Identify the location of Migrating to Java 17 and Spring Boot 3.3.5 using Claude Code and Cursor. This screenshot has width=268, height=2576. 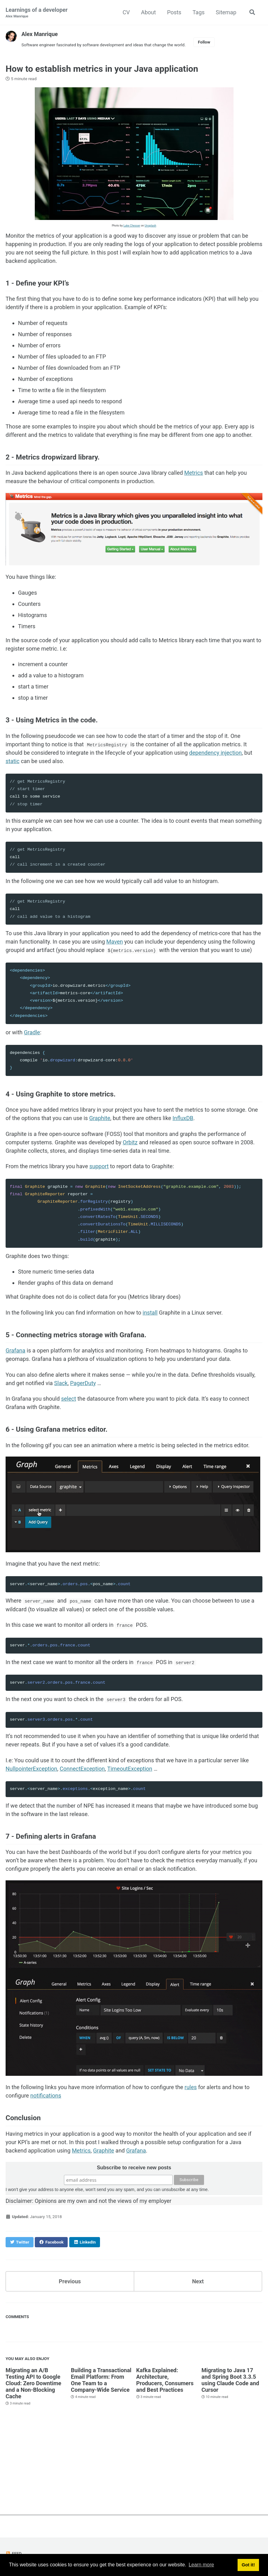
(230, 2379).